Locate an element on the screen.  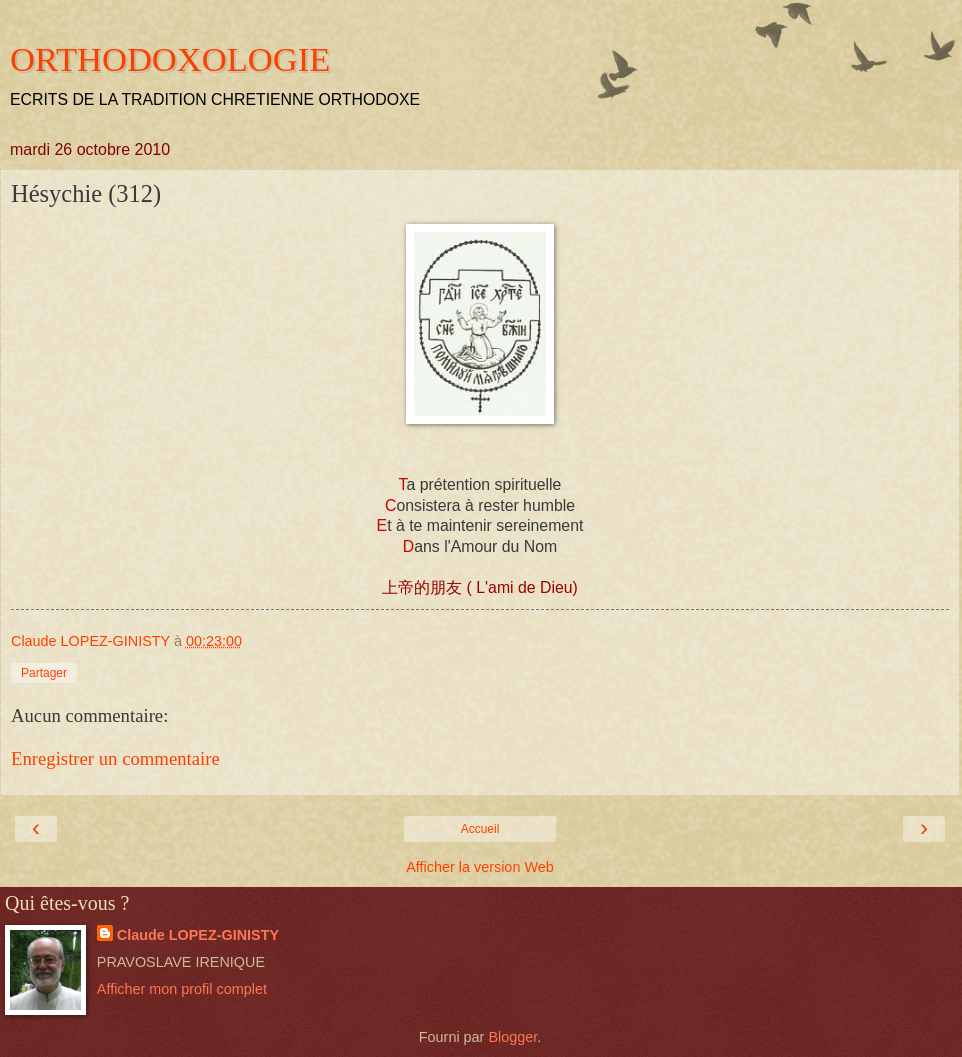
Partager is located at coordinates (44, 673).